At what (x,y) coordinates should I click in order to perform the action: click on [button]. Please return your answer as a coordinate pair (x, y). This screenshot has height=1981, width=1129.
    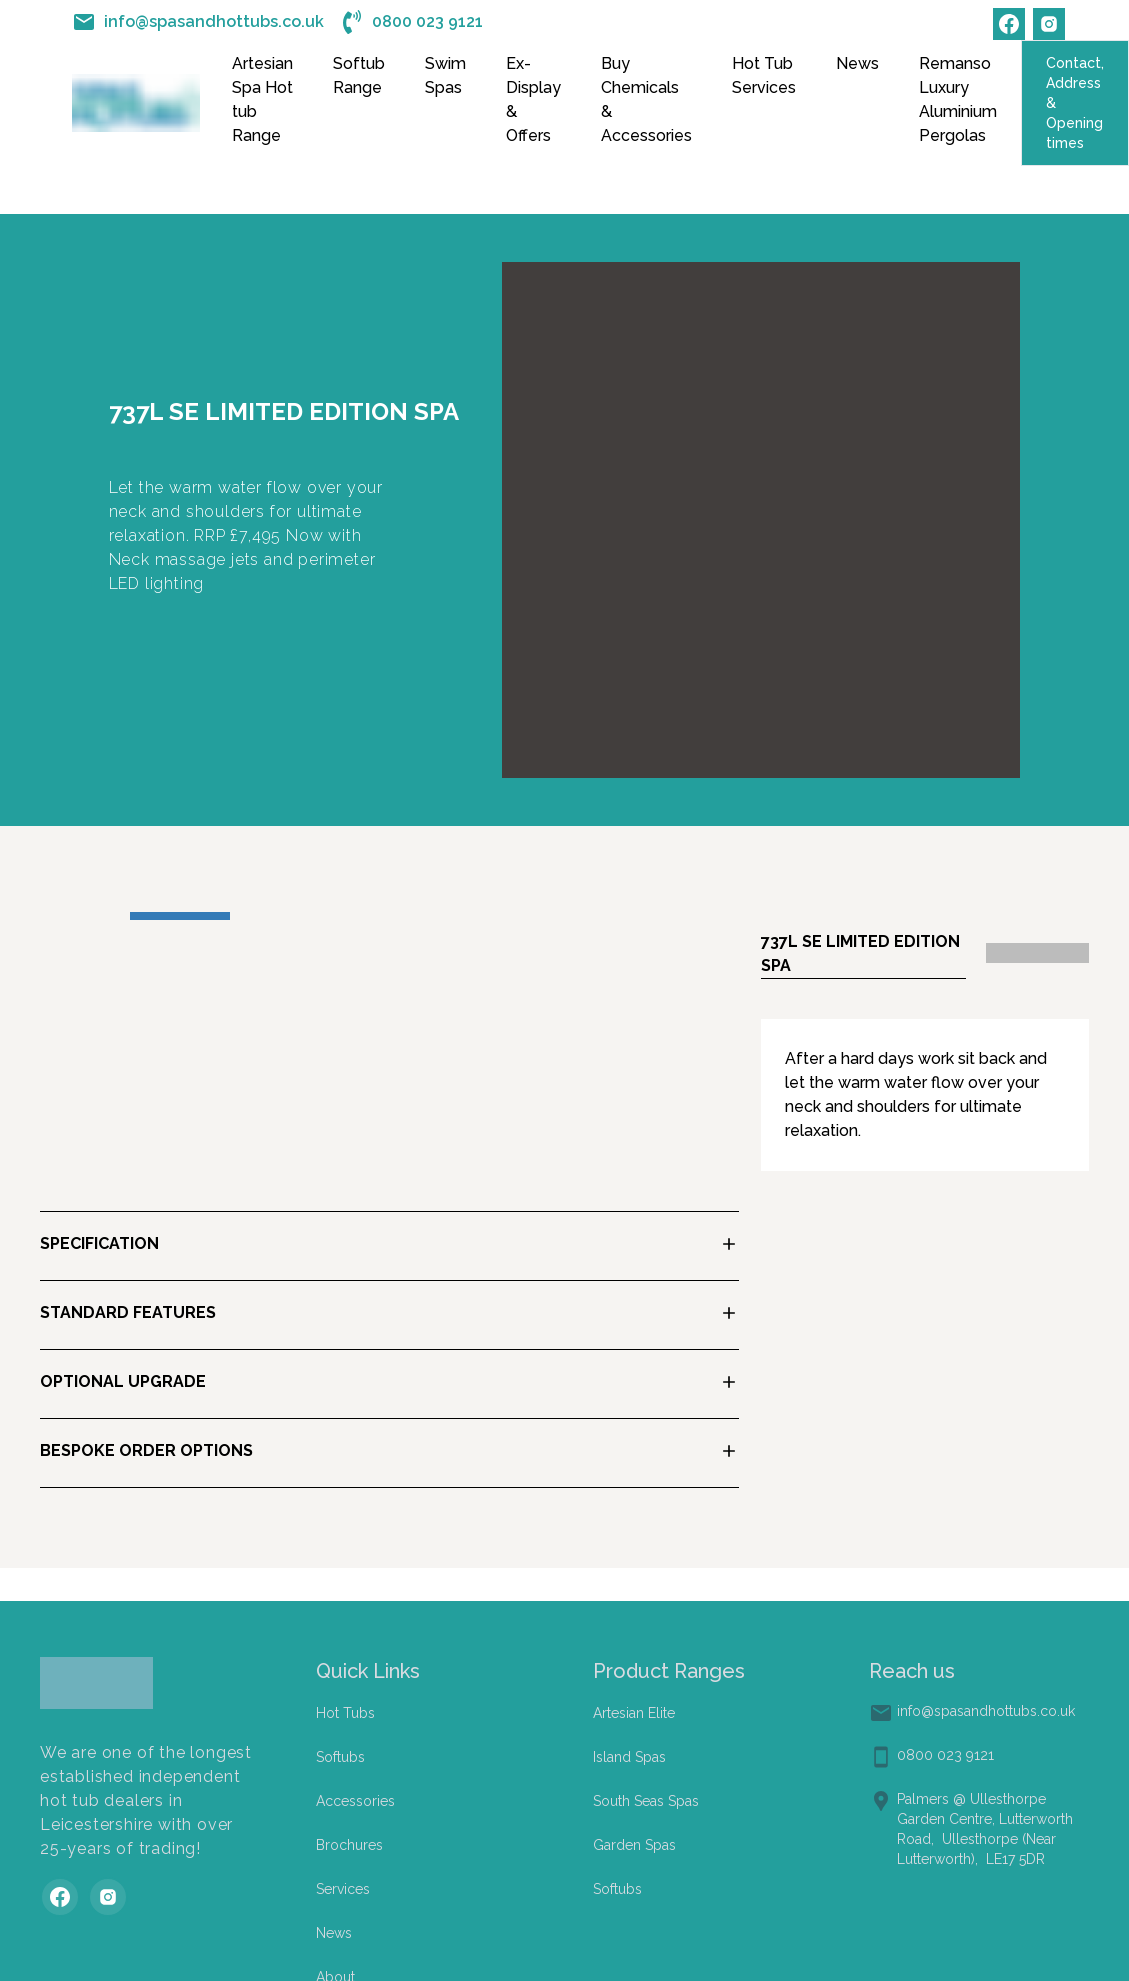
    Looking at the image, I should click on (389, 1245).